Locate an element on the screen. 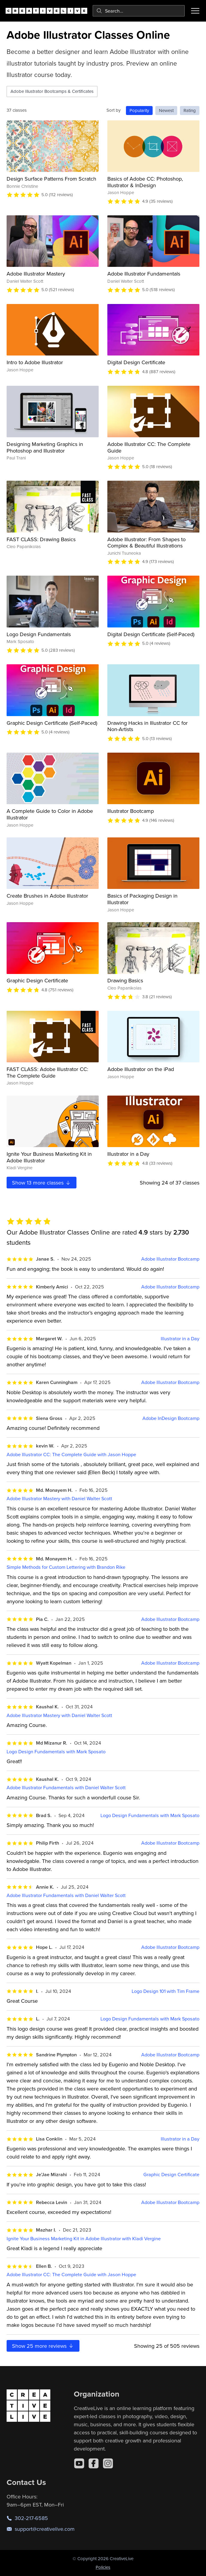 This screenshot has height=2576, width=206. Adobe Illustrator Mastery is located at coordinates (36, 273).